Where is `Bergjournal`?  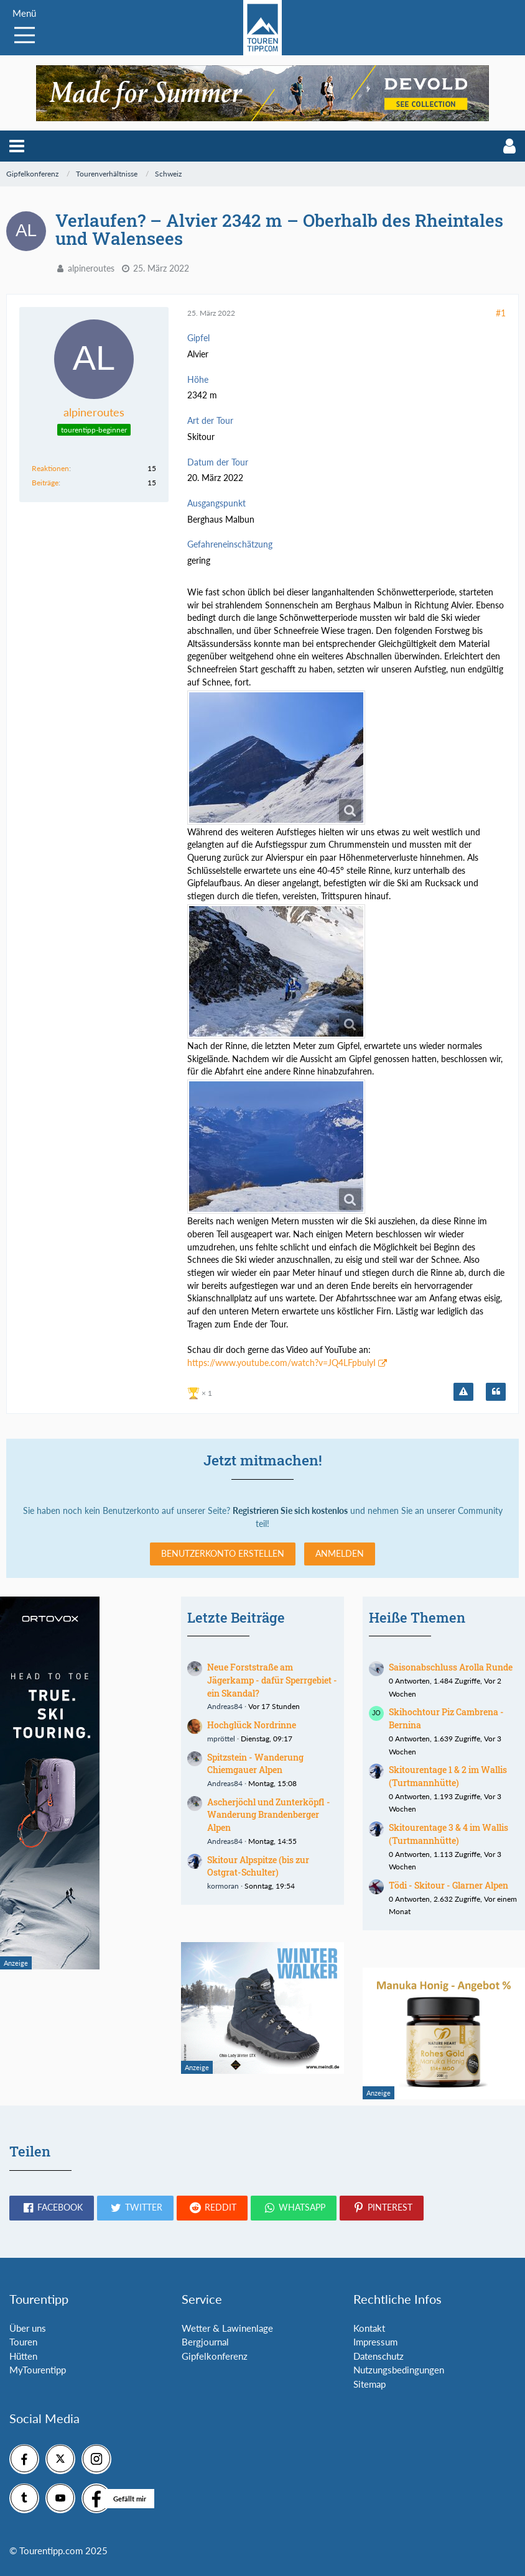 Bergjournal is located at coordinates (205, 2341).